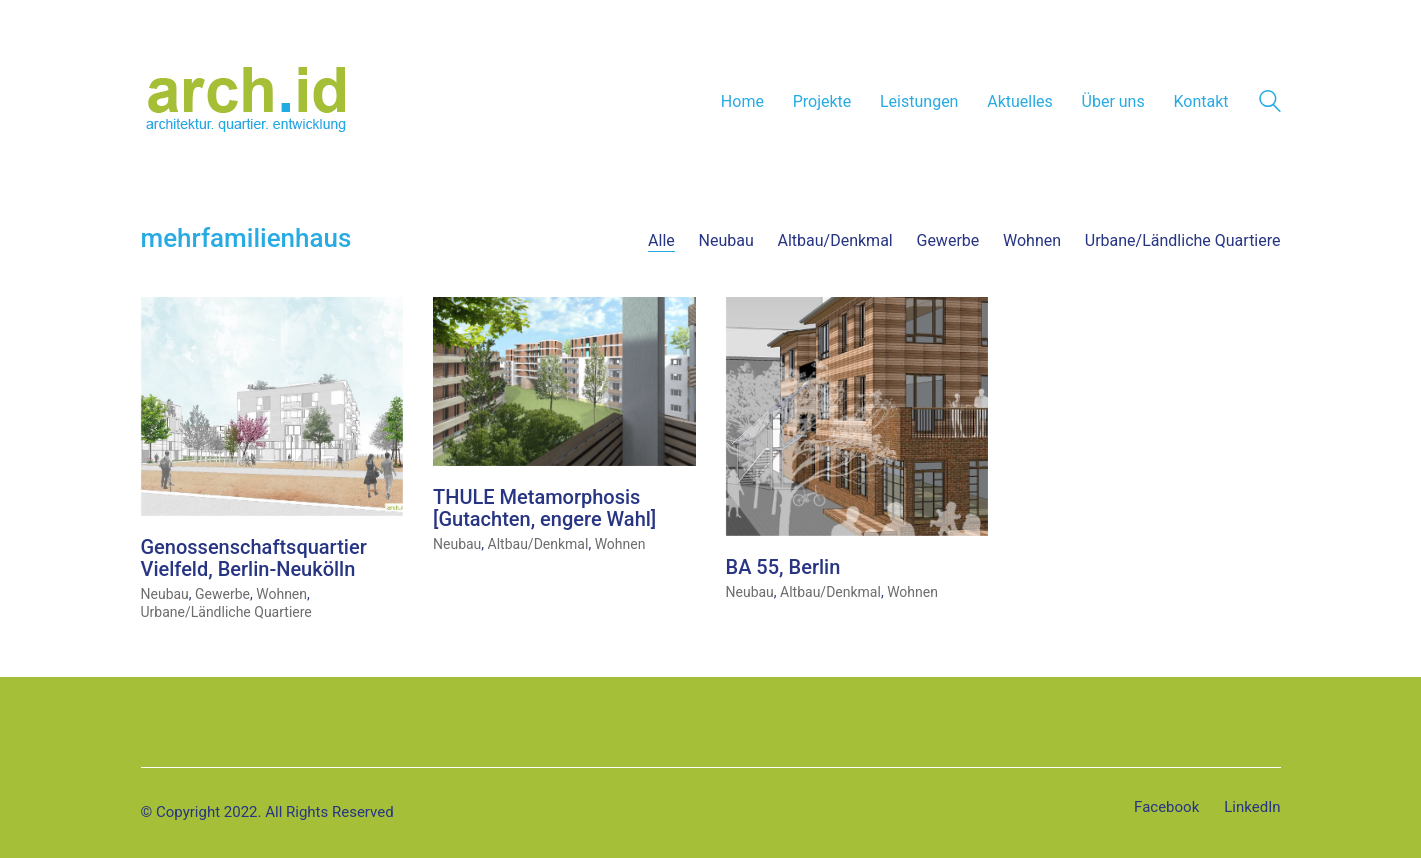 The width and height of the screenshot is (1421, 858). I want to click on Wohnen, so click(1032, 240).